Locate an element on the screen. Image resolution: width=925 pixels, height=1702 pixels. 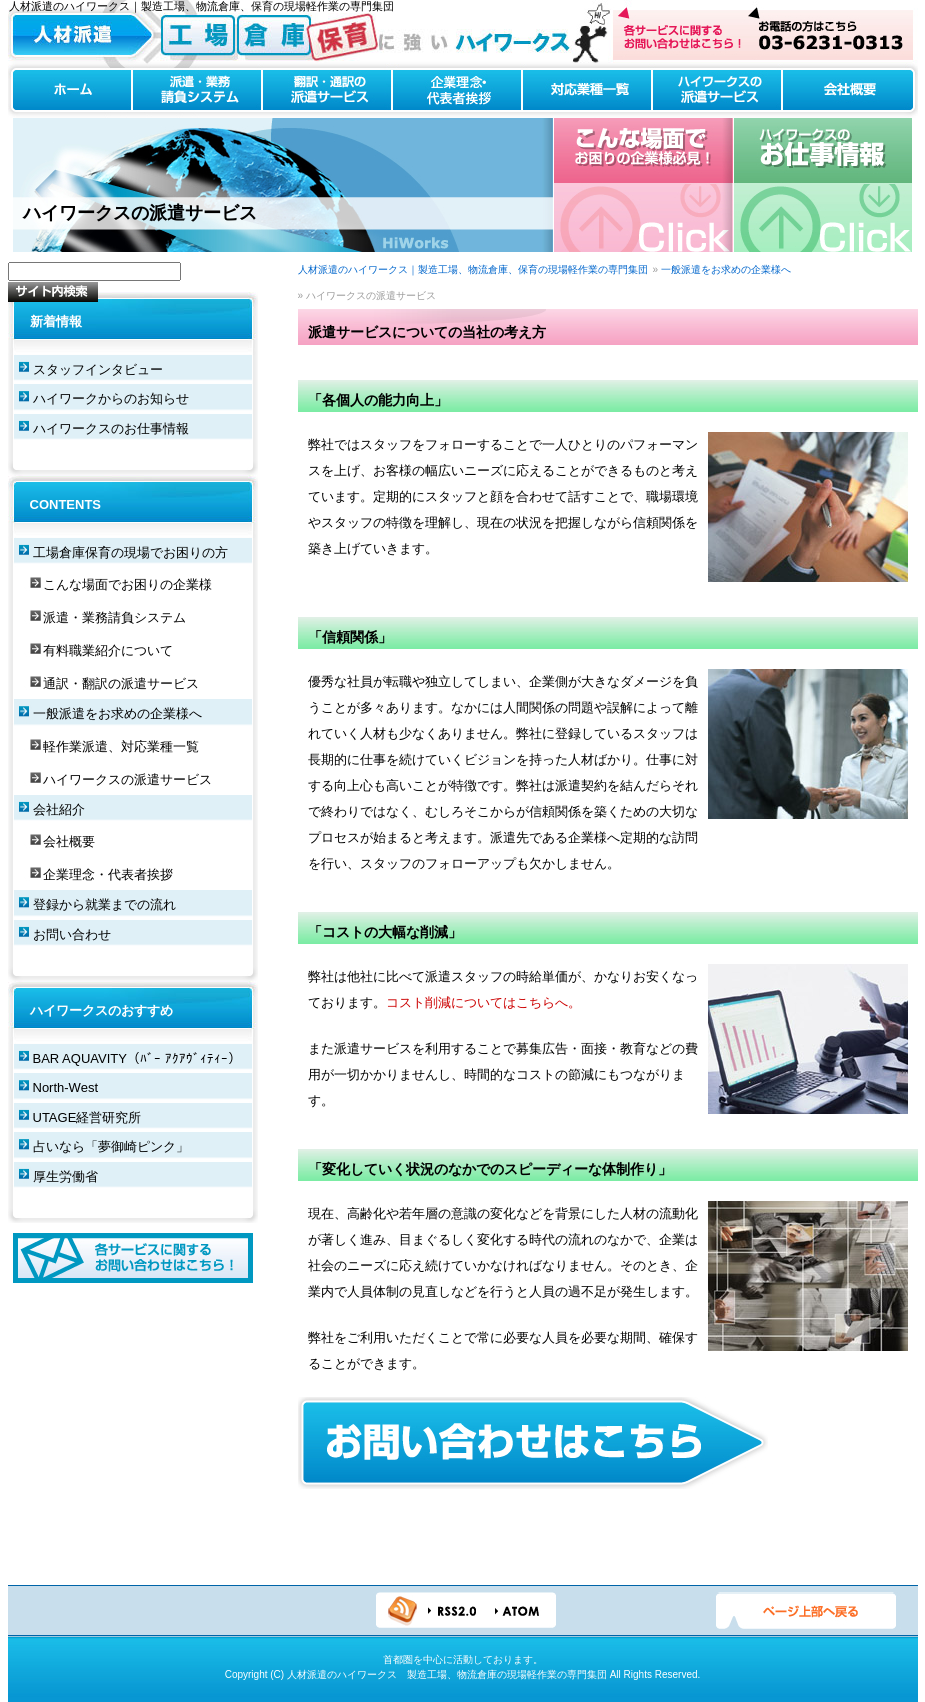
工場倉庫保育の現場でお困りの方 is located at coordinates (130, 552).